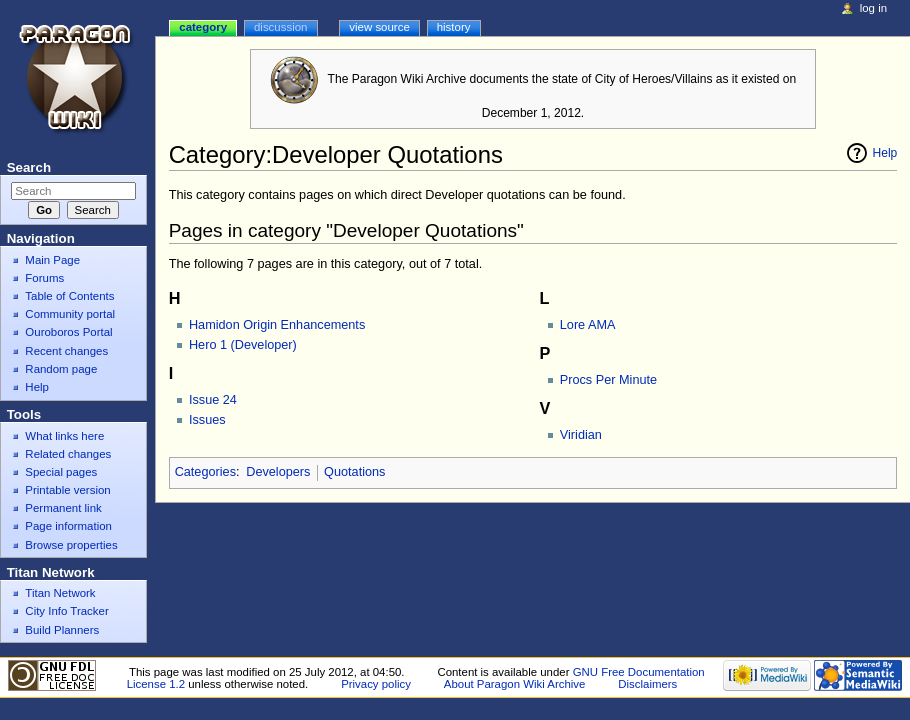  Describe the element at coordinates (69, 296) in the screenshot. I see `Table of Contents` at that location.